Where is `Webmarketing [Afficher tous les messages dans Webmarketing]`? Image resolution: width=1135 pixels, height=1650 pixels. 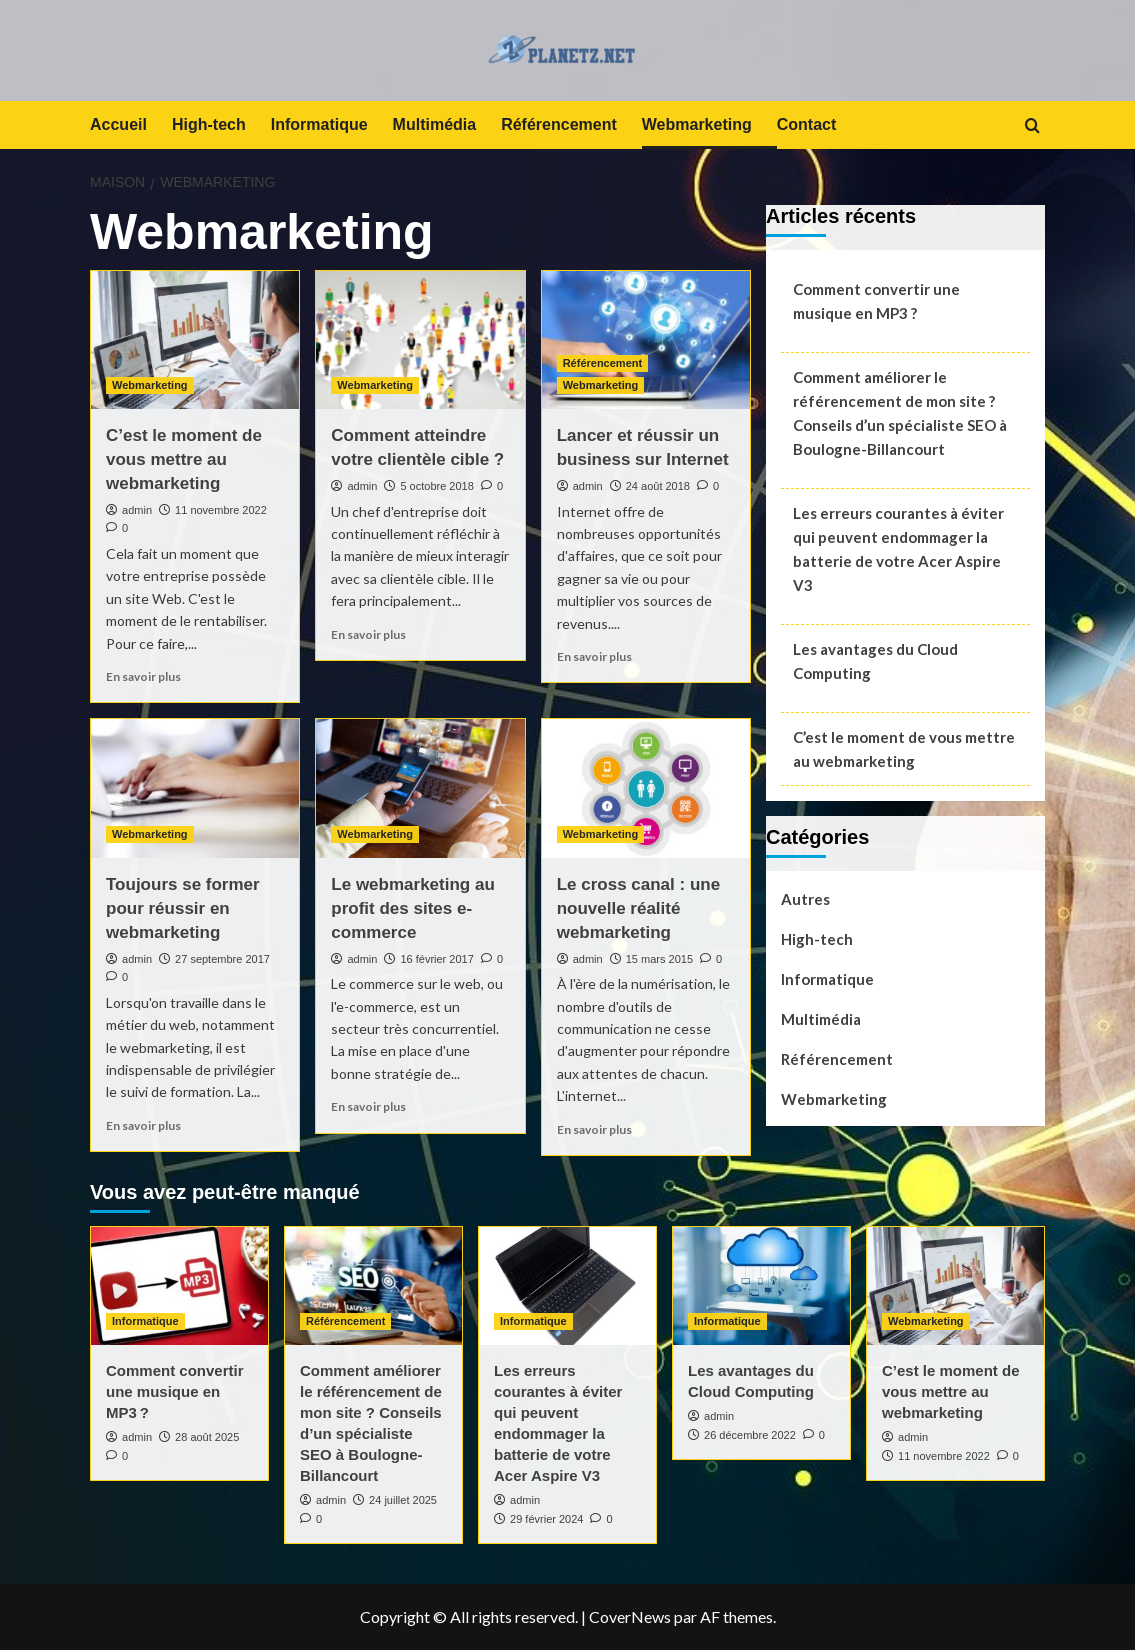 Webmarketing [Afficher tous les messages dans Webmarketing] is located at coordinates (150, 385).